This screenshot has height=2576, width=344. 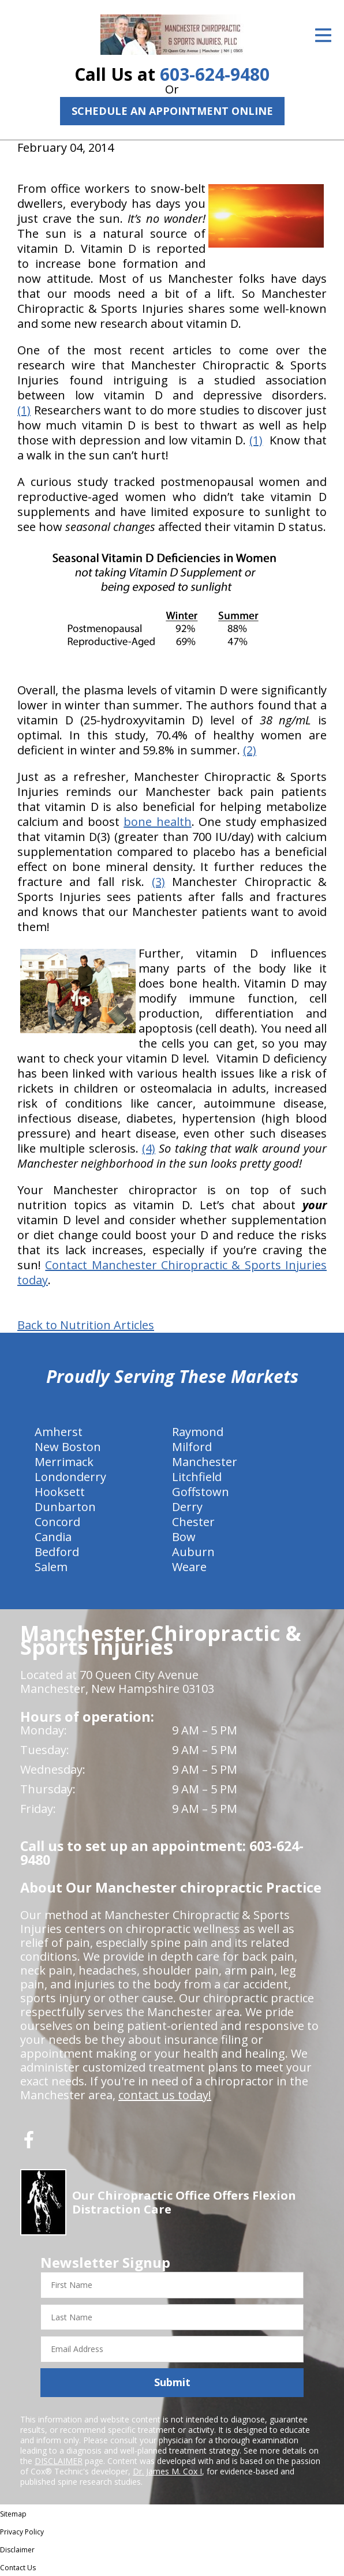 I want to click on Milford, so click(x=192, y=1447).